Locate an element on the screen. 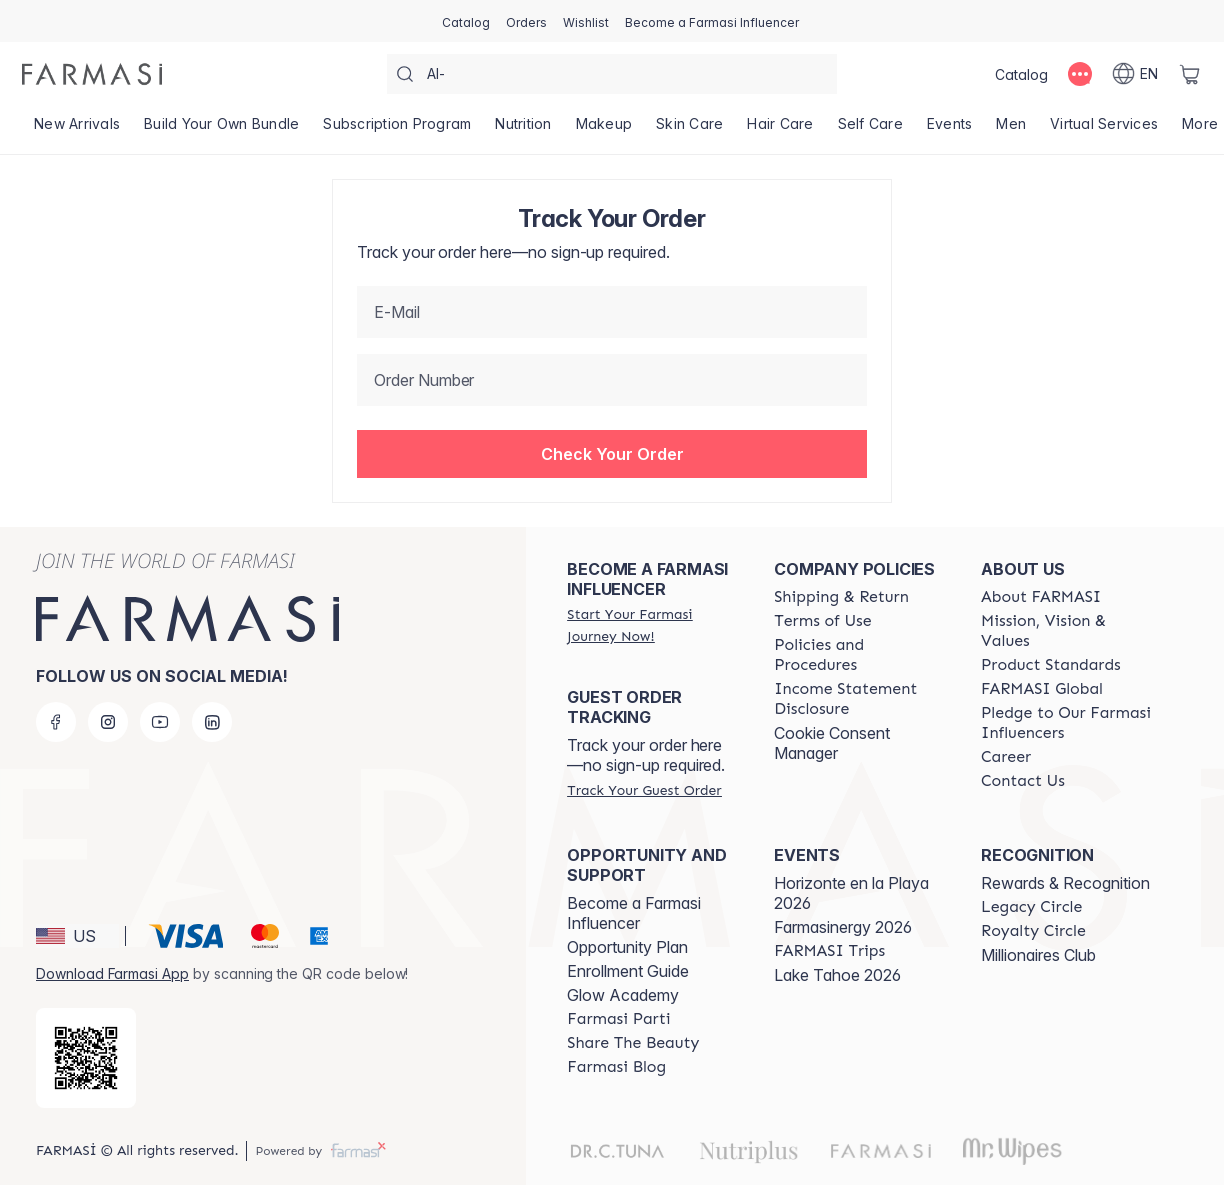 This screenshot has height=1185, width=1224. [/farmasi/redirect-app-store] is located at coordinates (86, 1058).